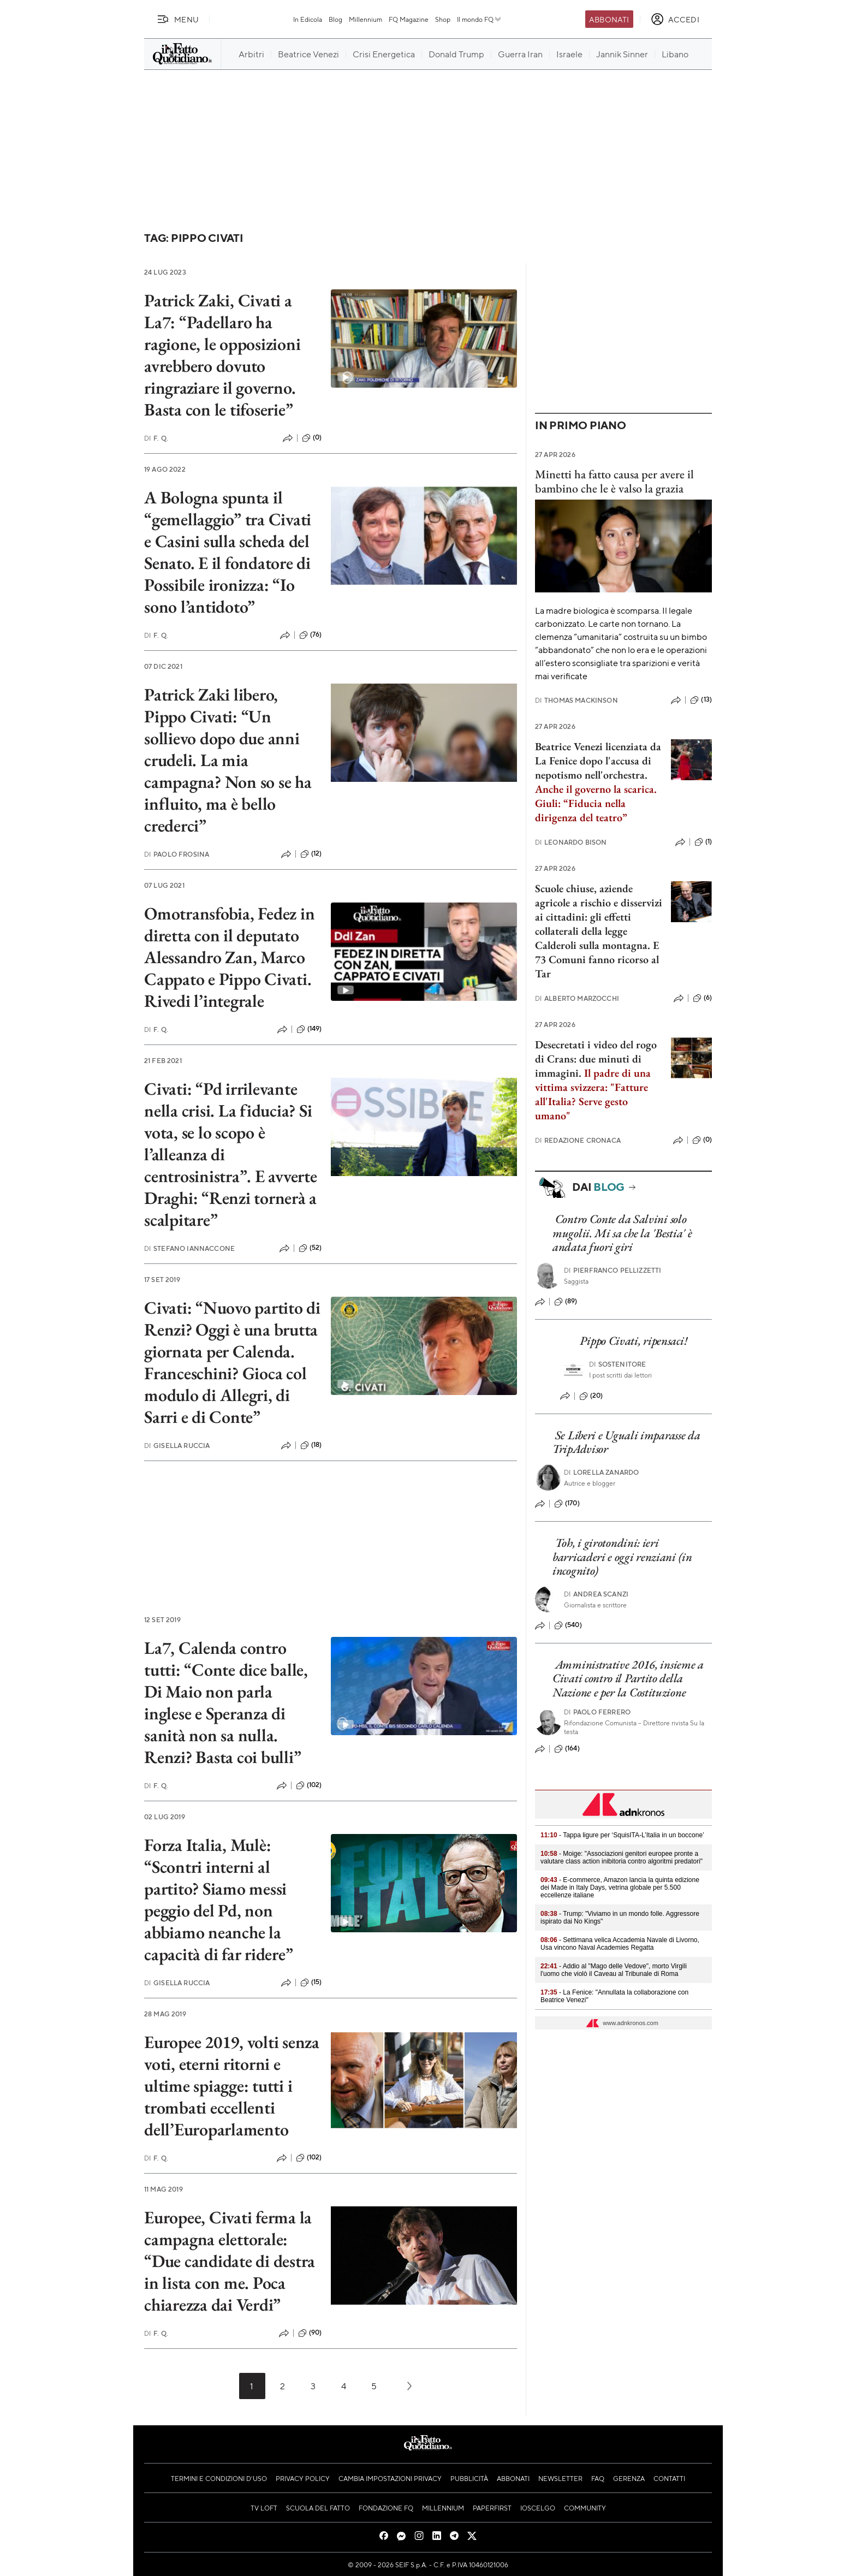 This screenshot has width=856, height=2576. Describe the element at coordinates (310, 1248) in the screenshot. I see `(52)` at that location.